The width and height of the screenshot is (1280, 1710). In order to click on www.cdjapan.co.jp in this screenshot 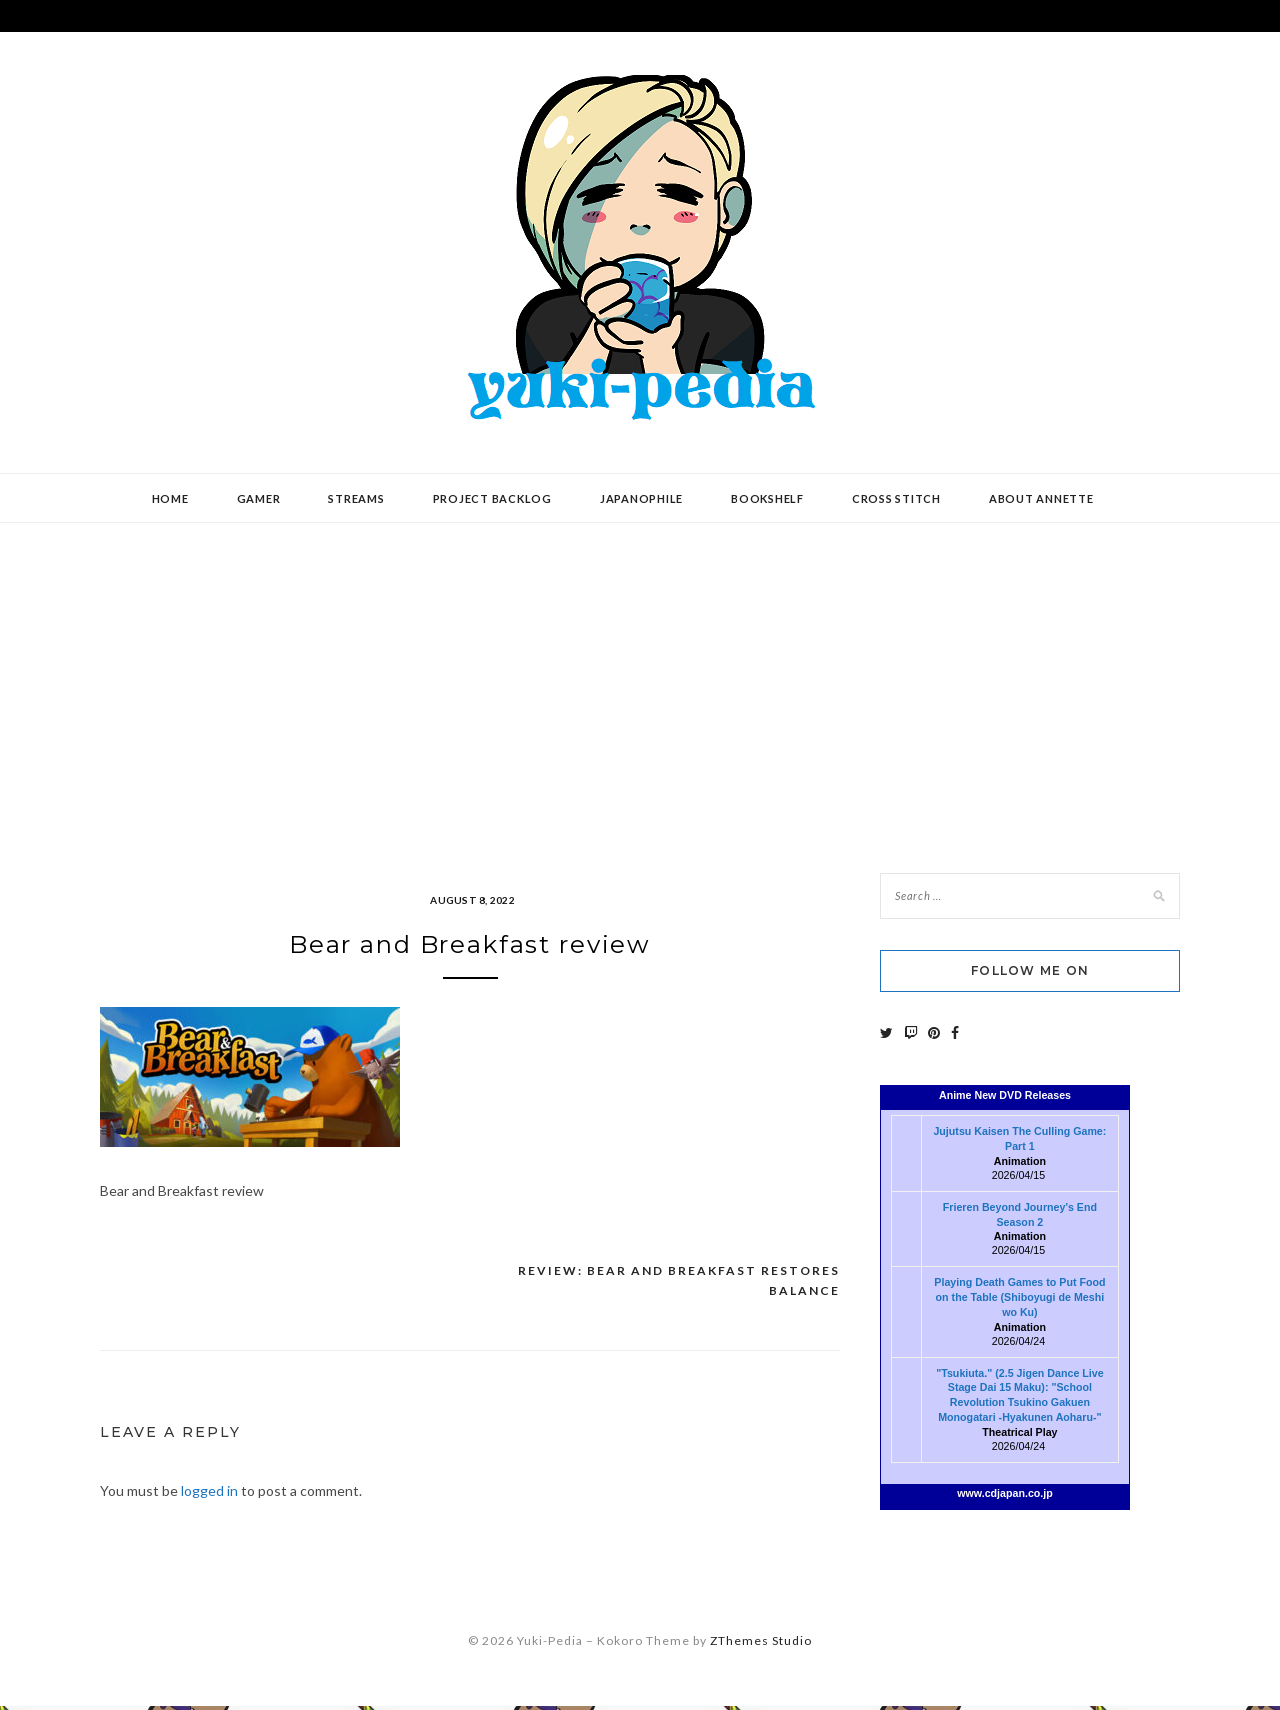, I will do `click(1005, 1493)`.